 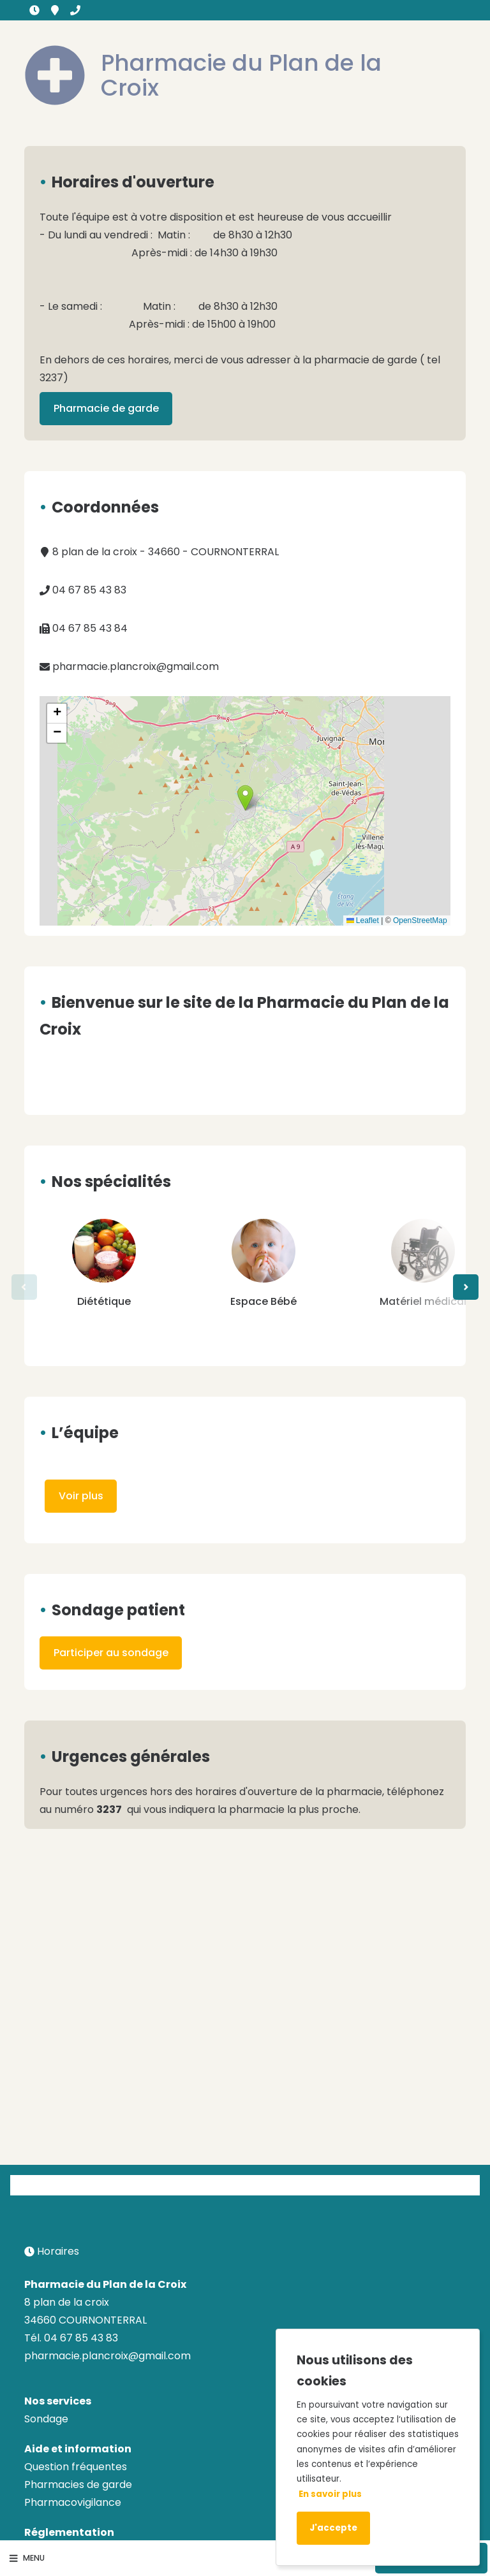 I want to click on [button], so click(x=245, y=798).